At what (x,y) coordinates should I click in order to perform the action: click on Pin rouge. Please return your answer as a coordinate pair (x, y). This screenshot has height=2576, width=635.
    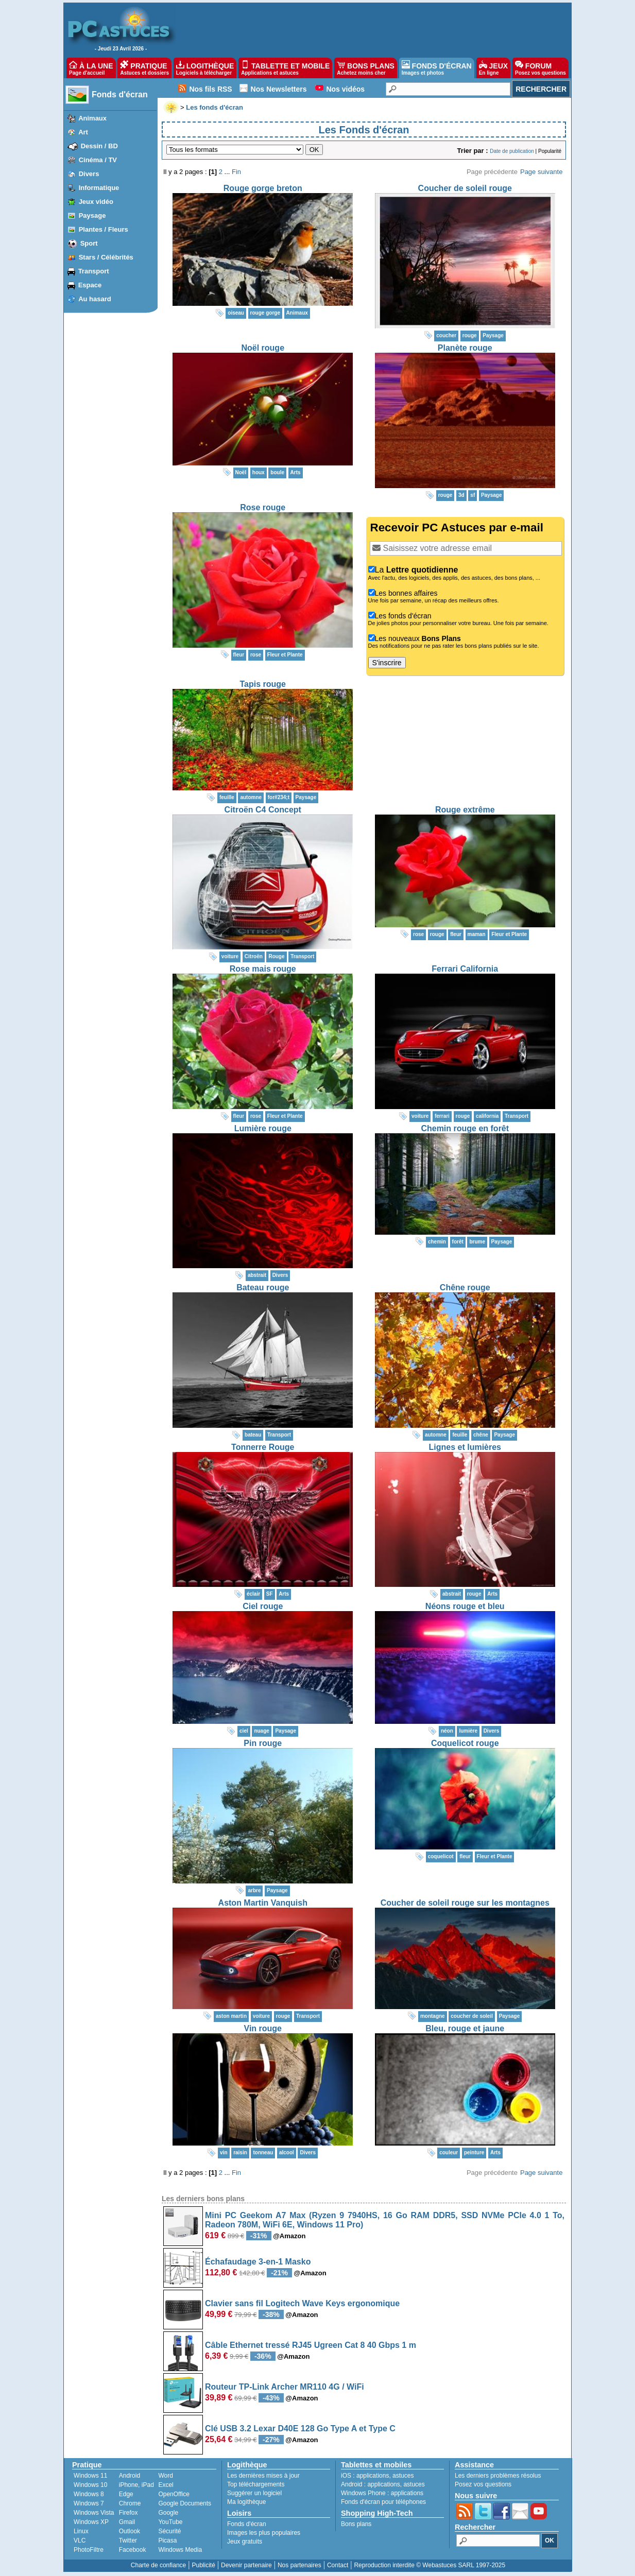
    Looking at the image, I should click on (263, 1743).